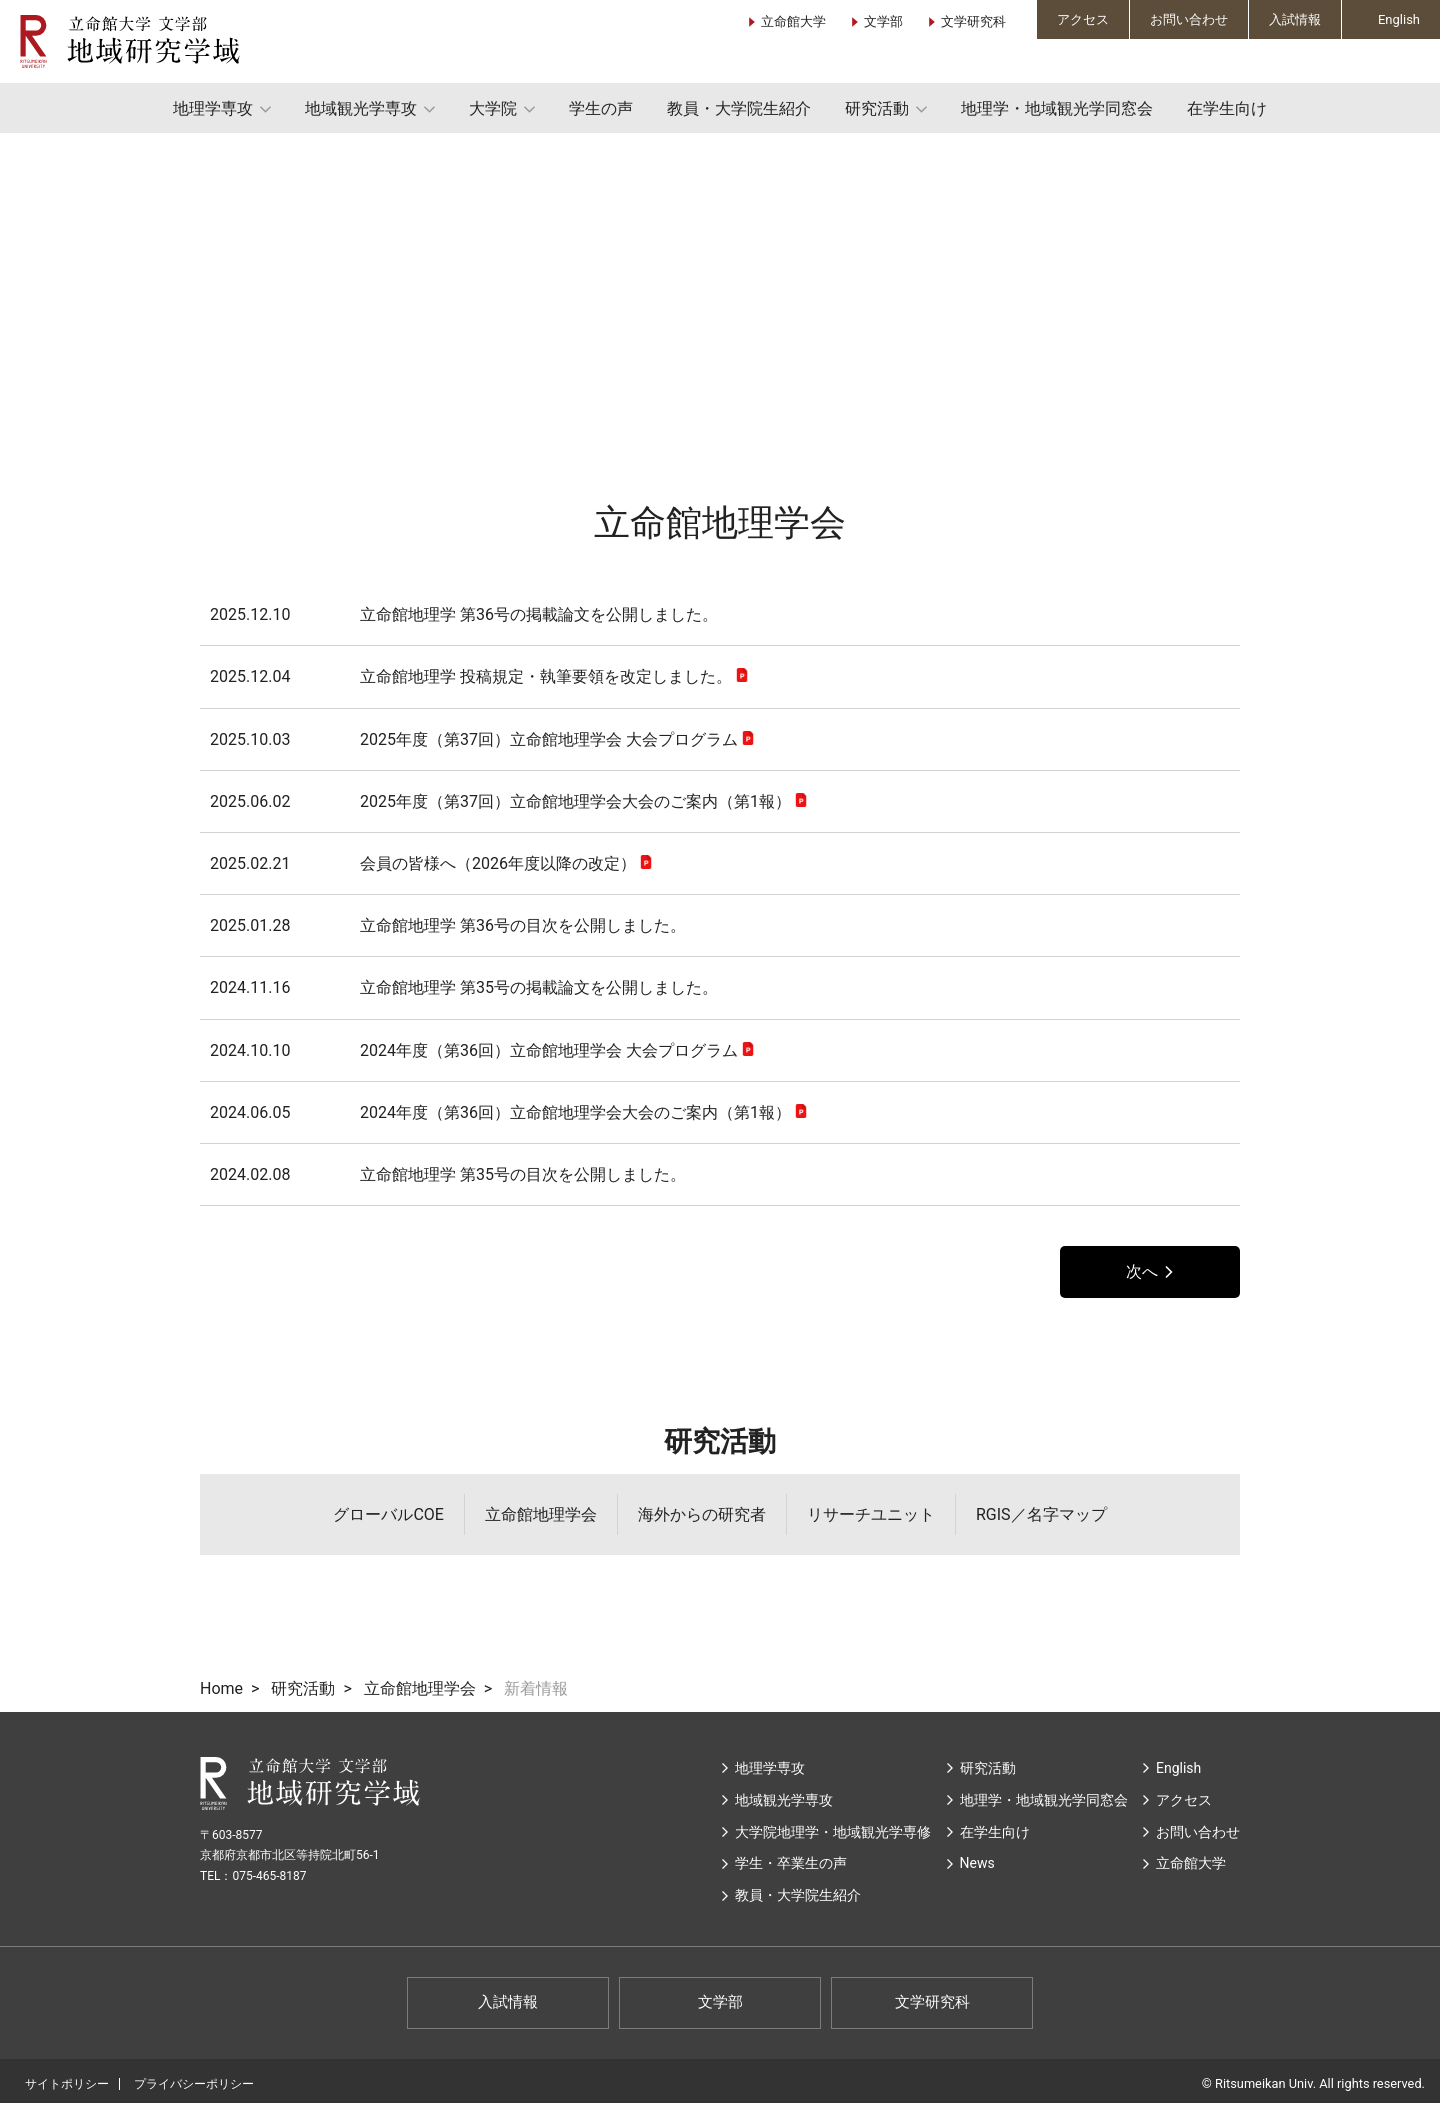 The image size is (1440, 2103). What do you see at coordinates (973, 21) in the screenshot?
I see `文学研究科` at bounding box center [973, 21].